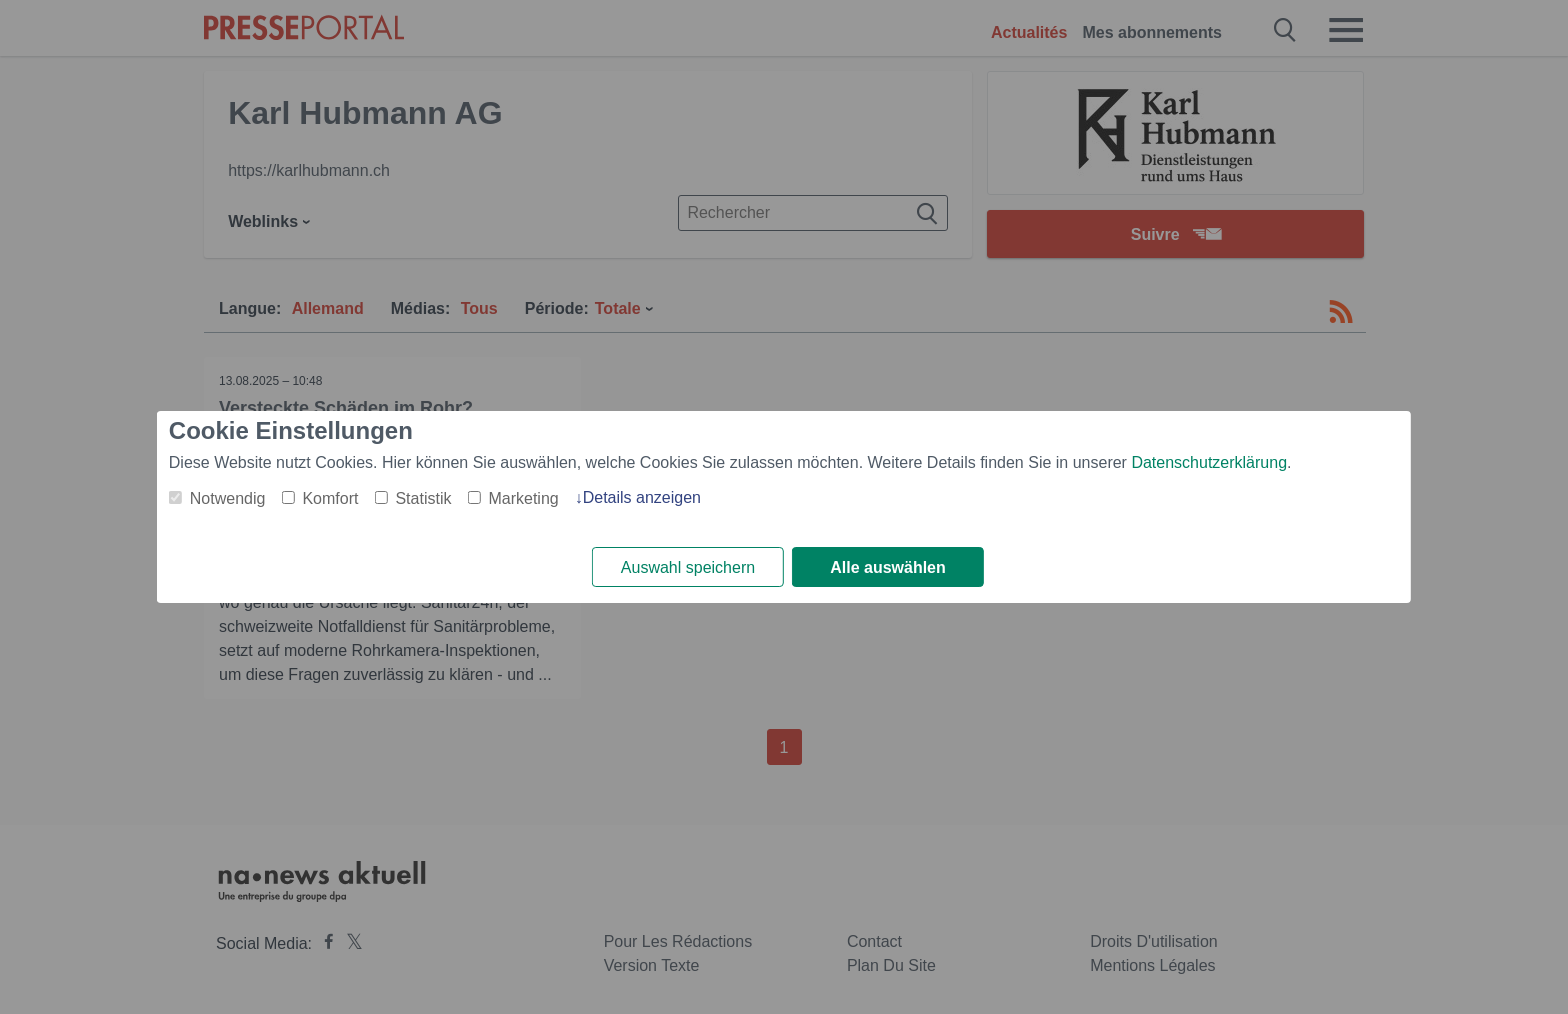  I want to click on Notwendig, so click(228, 498).